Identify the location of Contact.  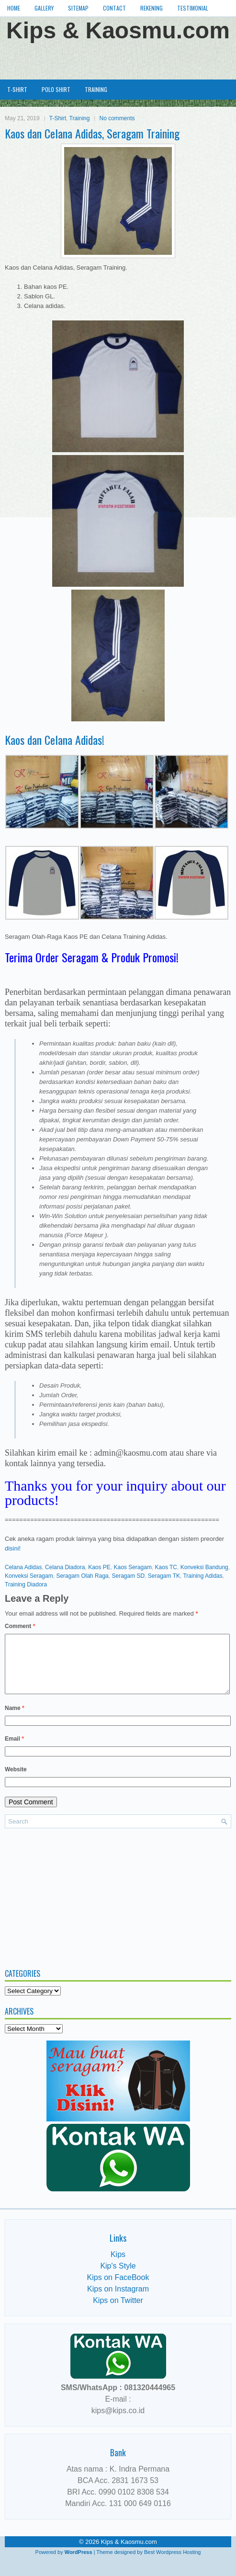
(114, 8).